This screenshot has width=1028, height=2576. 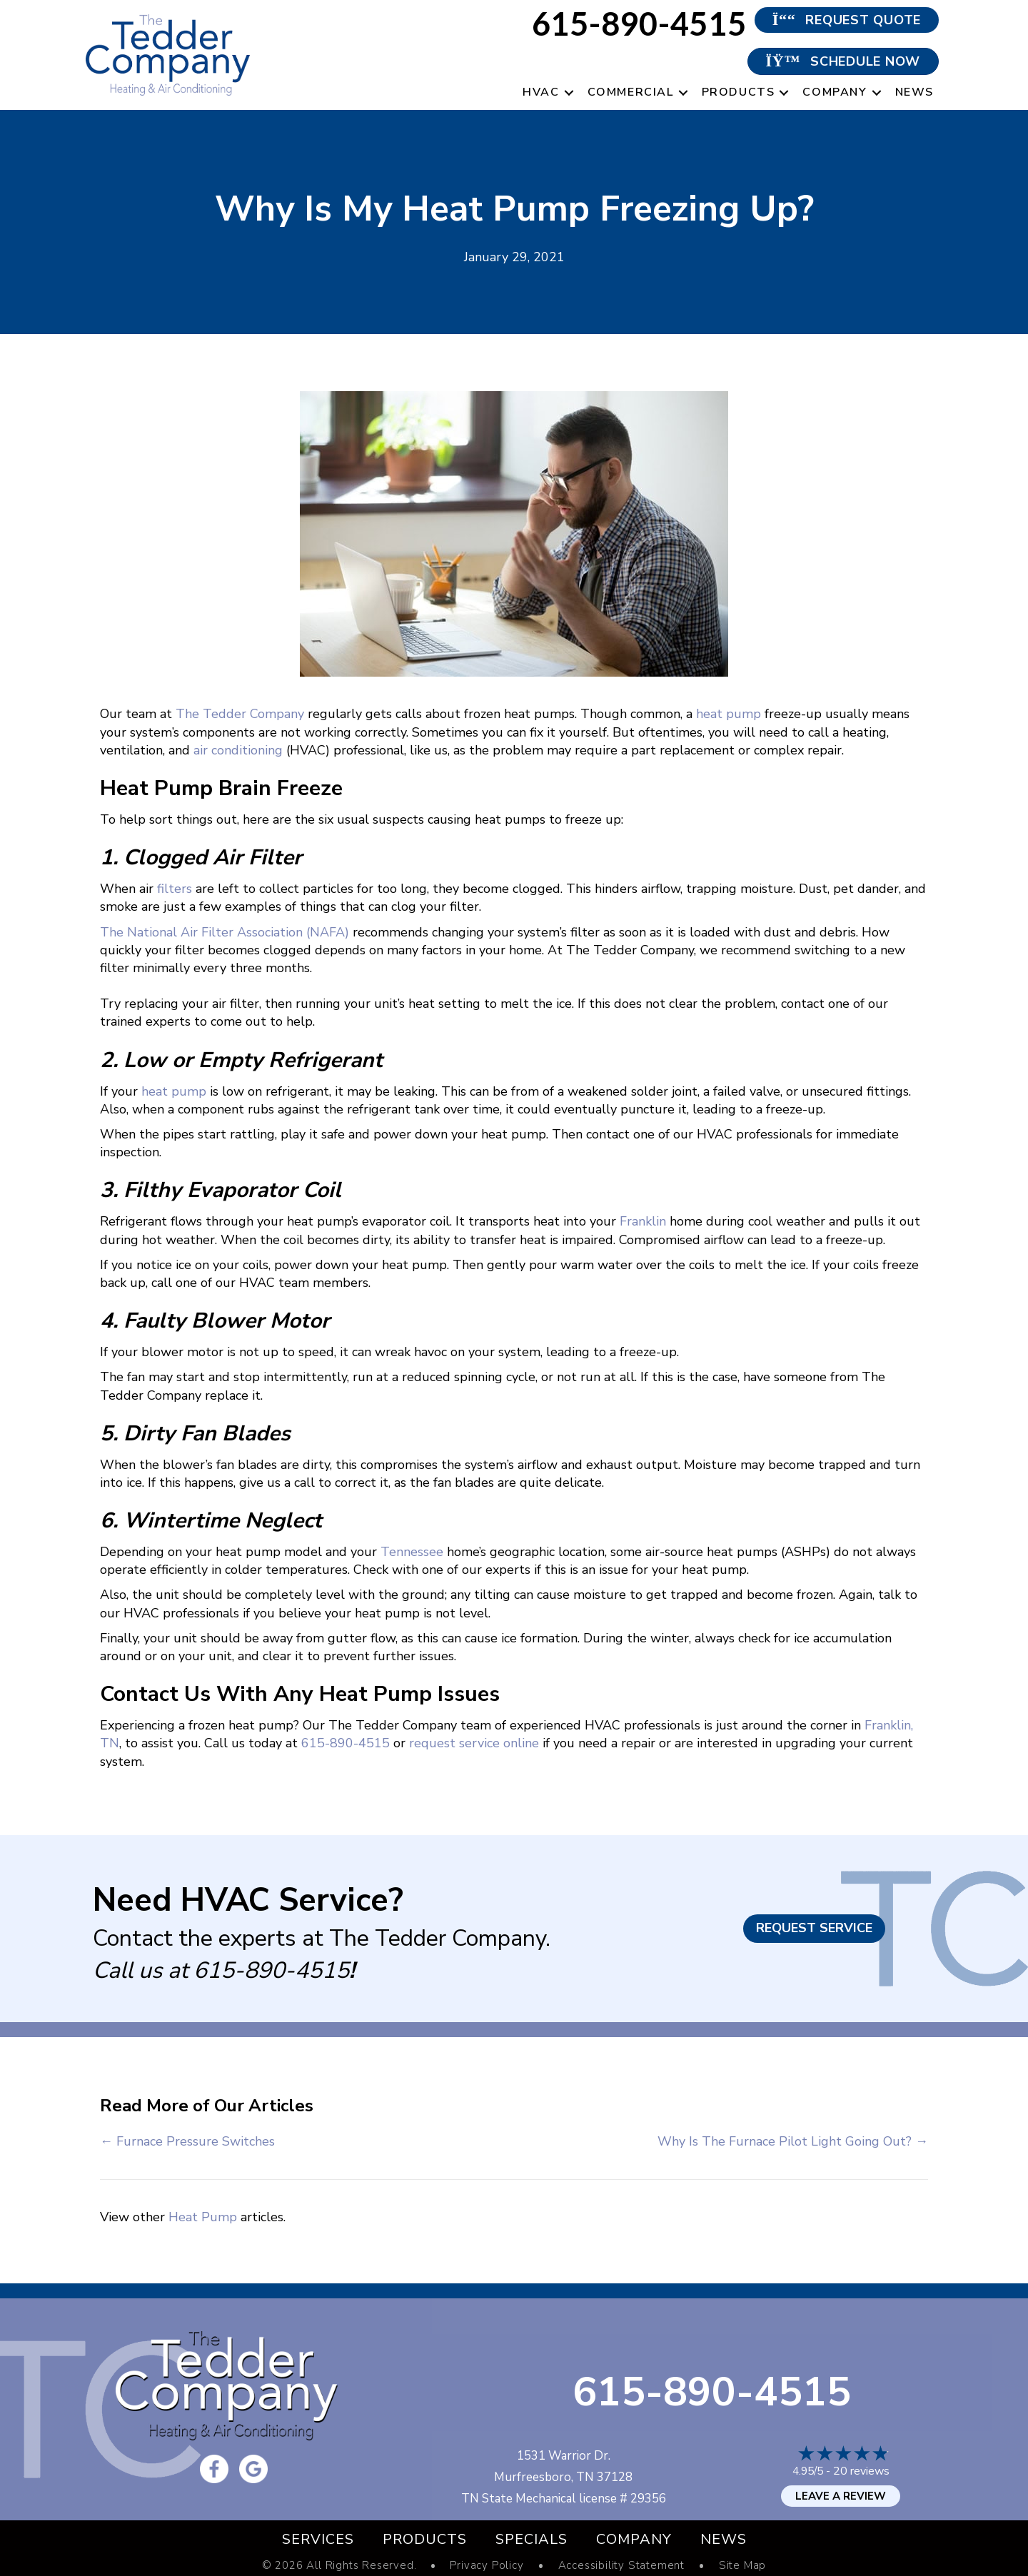 I want to click on HVAC, so click(x=541, y=92).